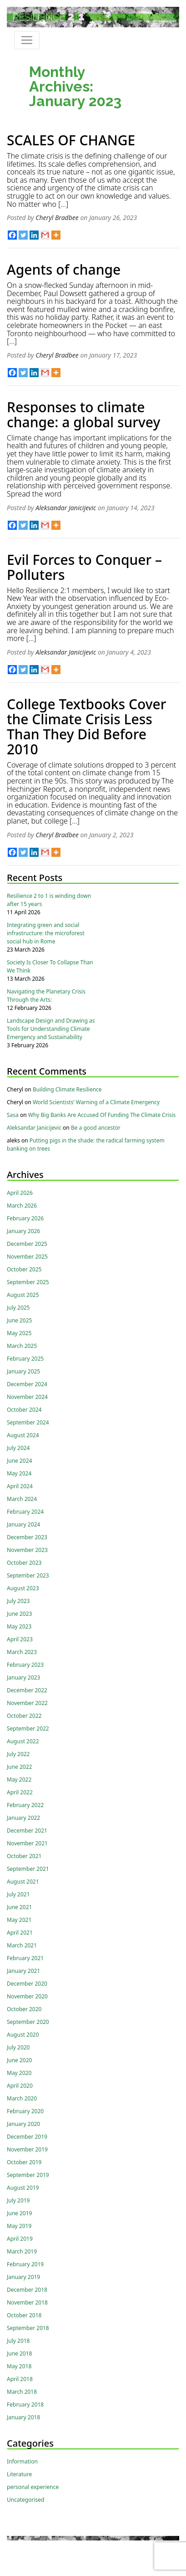 This screenshot has width=186, height=2576. What do you see at coordinates (19, 2353) in the screenshot?
I see `June 2018` at bounding box center [19, 2353].